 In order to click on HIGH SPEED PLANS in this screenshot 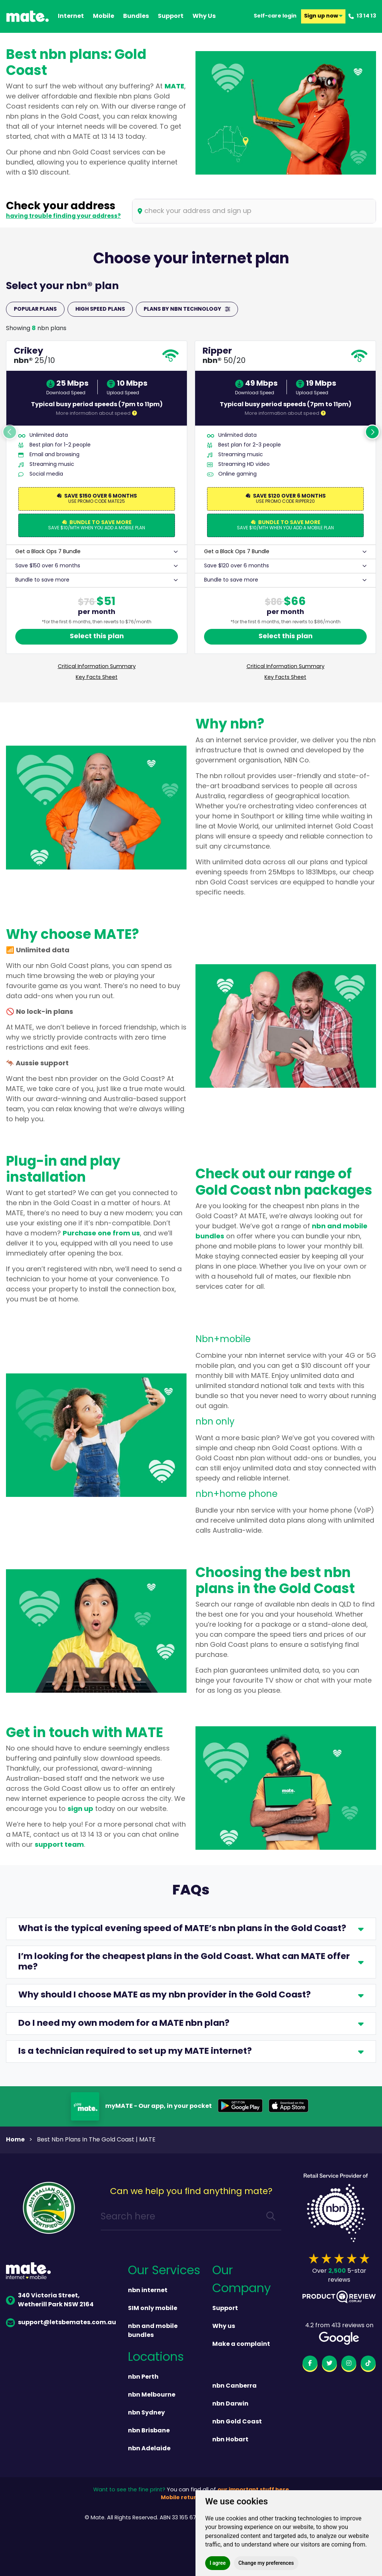, I will do `click(100, 309)`.